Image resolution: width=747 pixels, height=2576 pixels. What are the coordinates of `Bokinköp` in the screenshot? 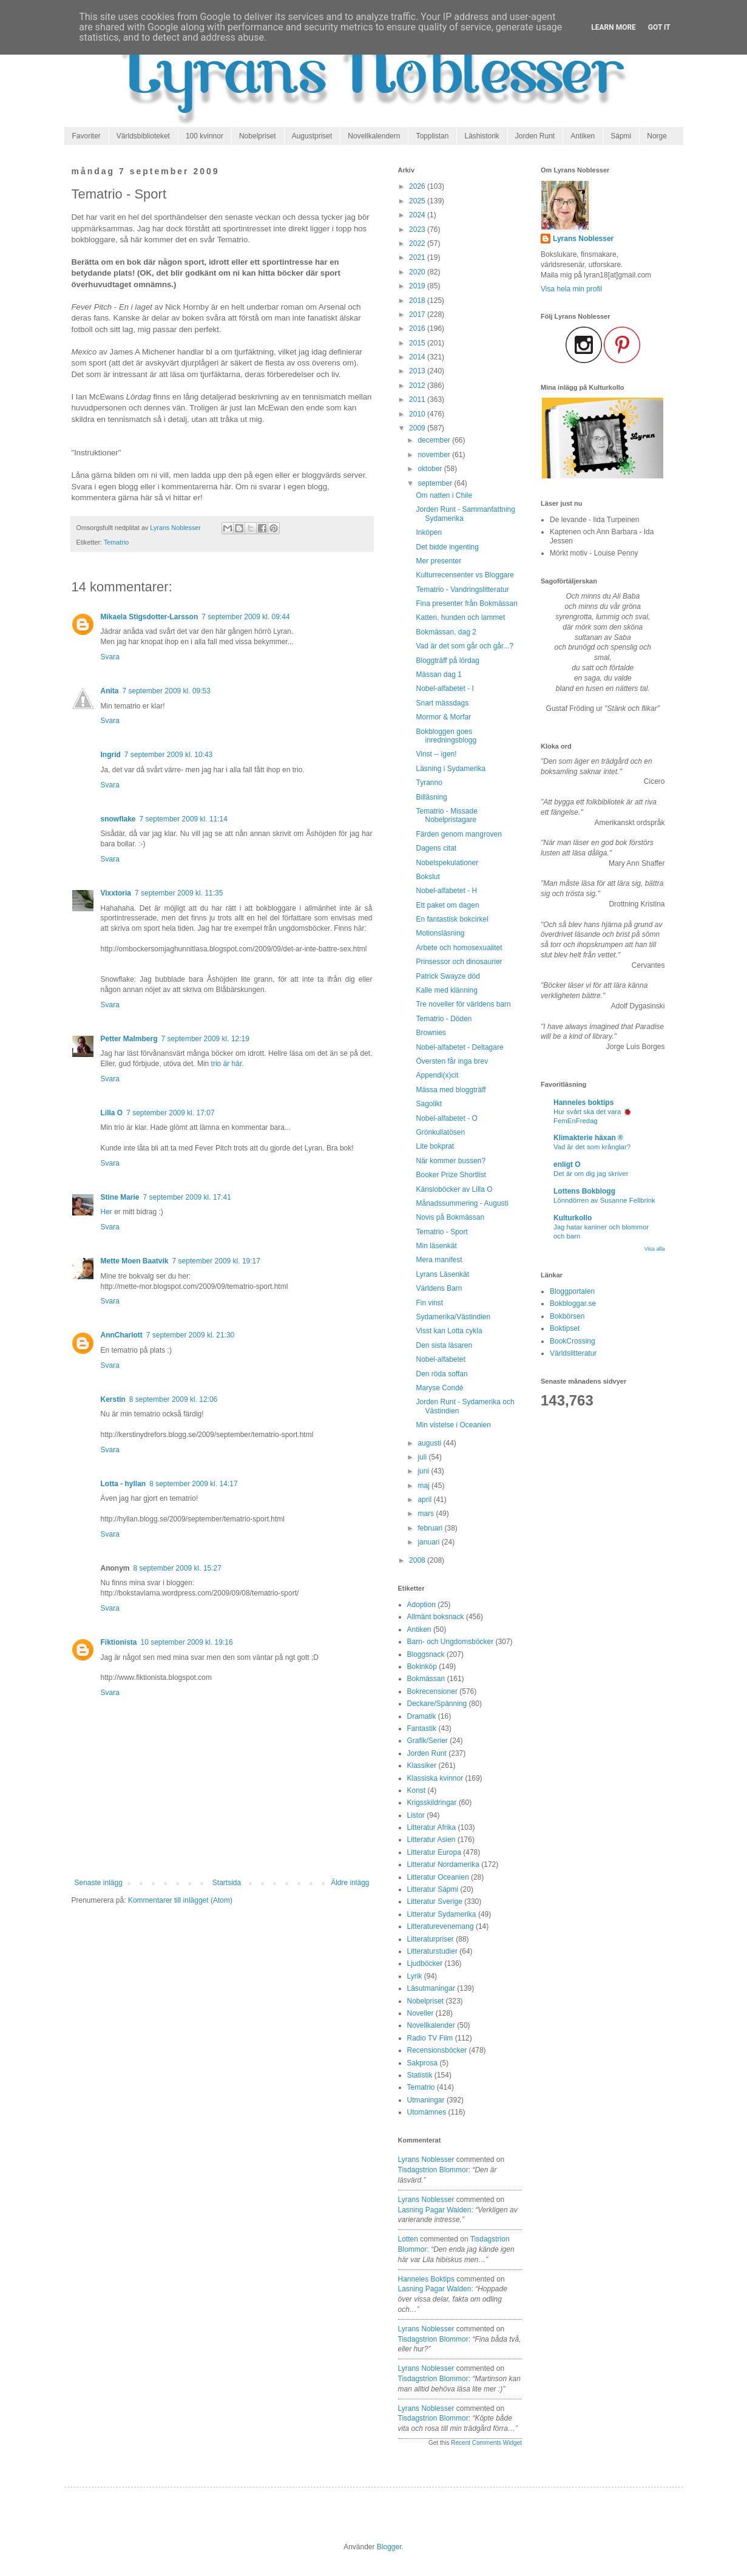 It's located at (422, 1666).